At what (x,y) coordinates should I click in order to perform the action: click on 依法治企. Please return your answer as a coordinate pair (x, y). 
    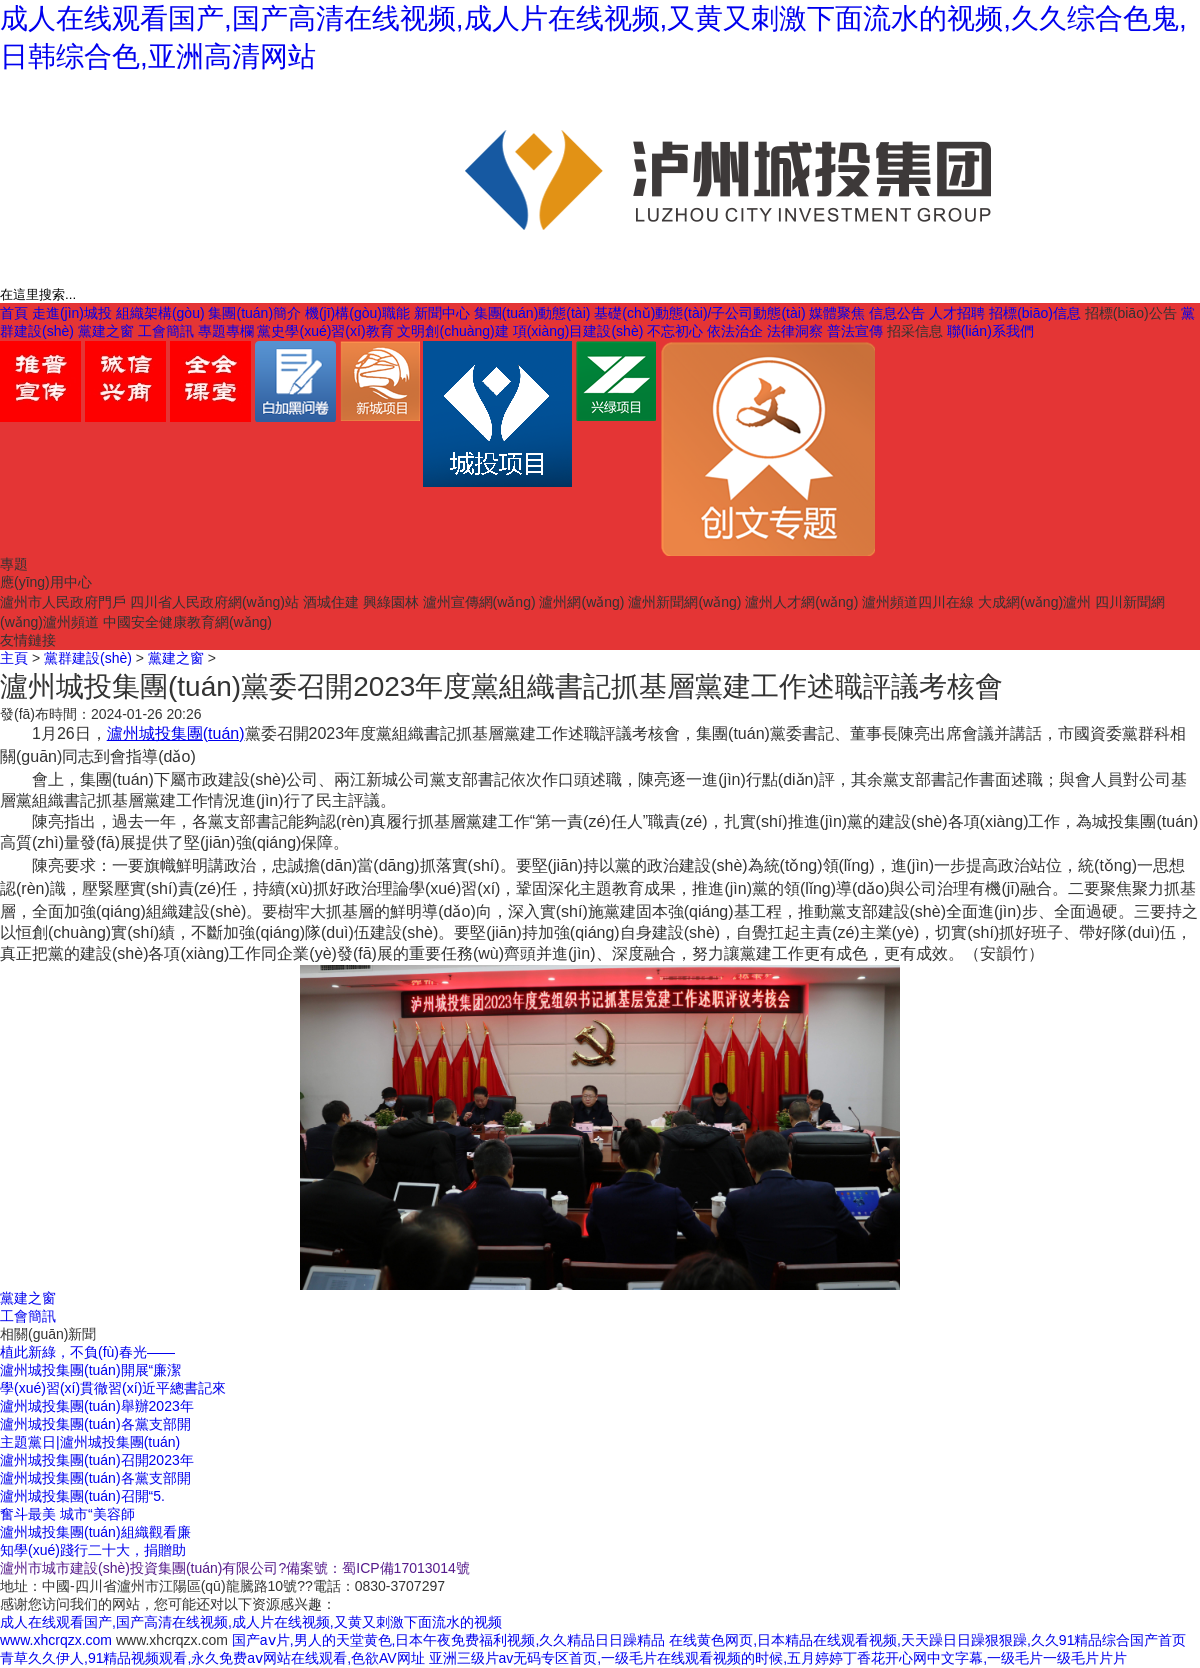
    Looking at the image, I should click on (735, 331).